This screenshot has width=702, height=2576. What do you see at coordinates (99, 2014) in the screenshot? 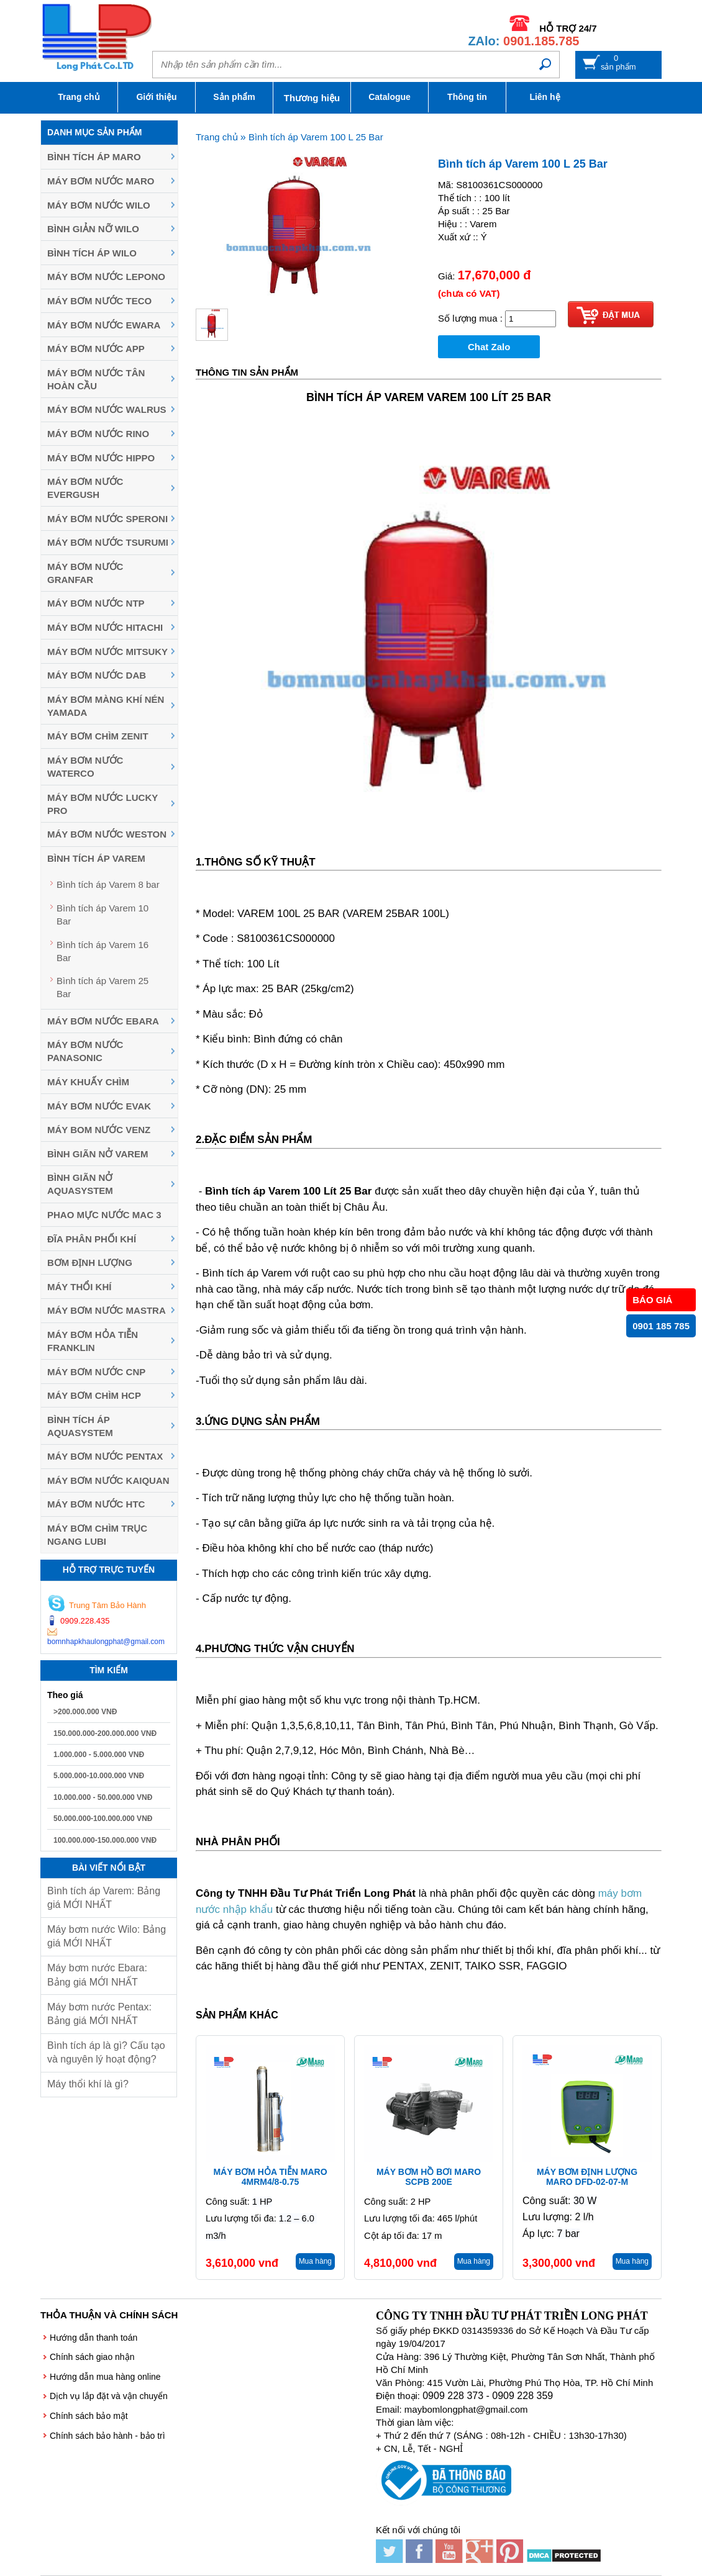
I see `Máy bơm nước Pentax: Bảng giá MỚI NHẤT` at bounding box center [99, 2014].